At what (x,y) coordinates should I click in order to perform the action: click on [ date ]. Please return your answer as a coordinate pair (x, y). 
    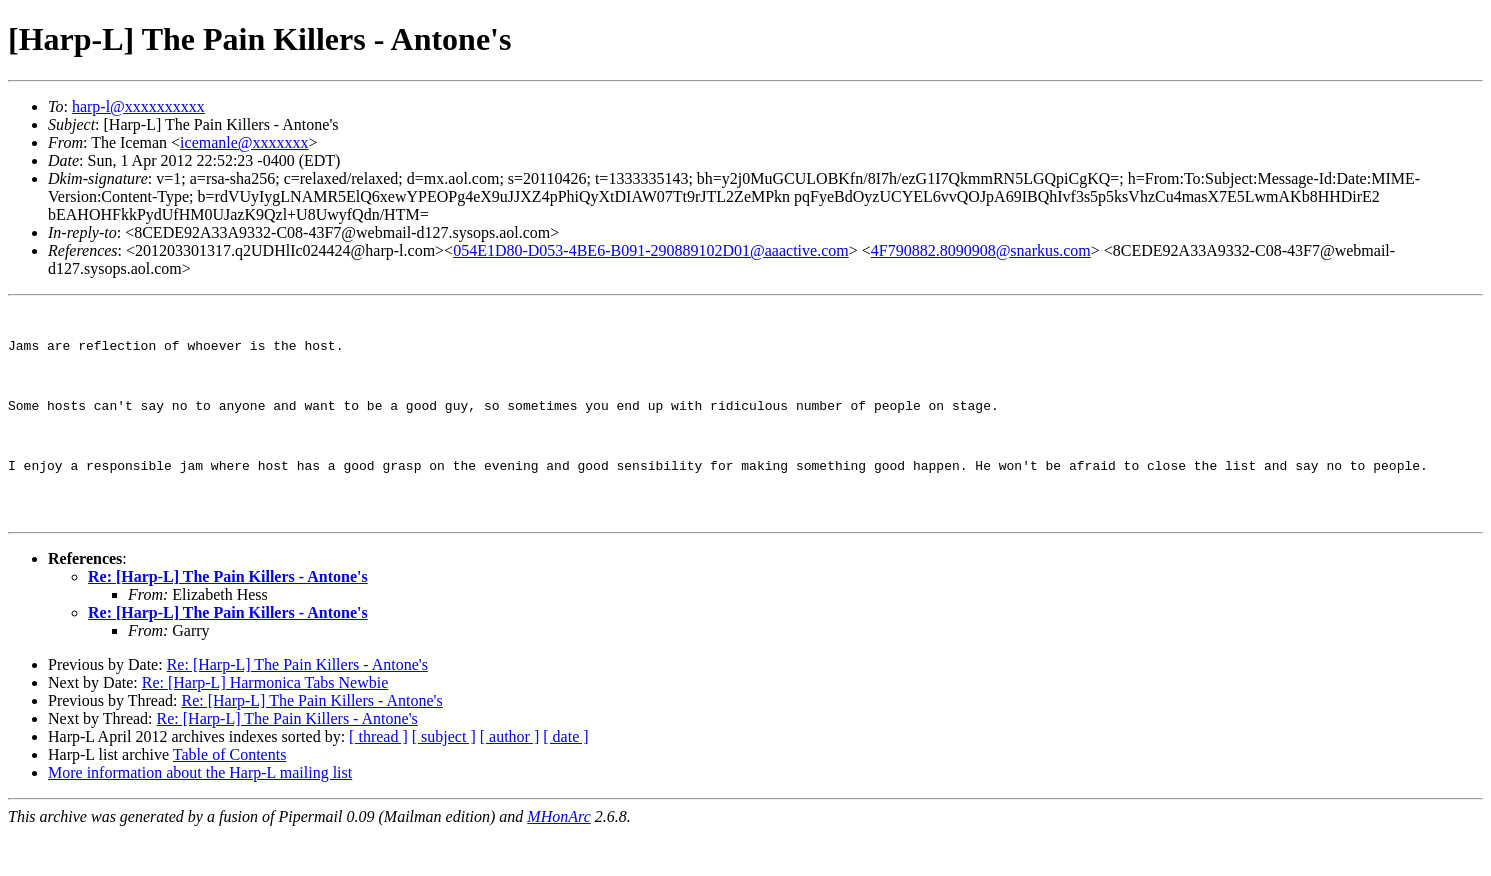
    Looking at the image, I should click on (565, 778).